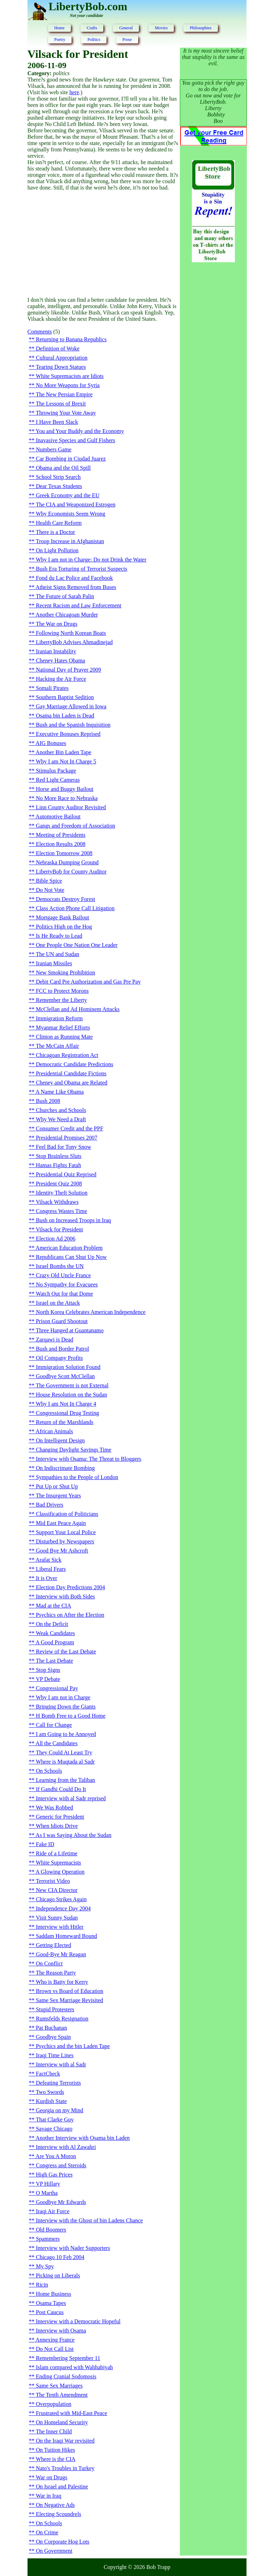 This screenshot has width=274, height=2576. What do you see at coordinates (57, 1853) in the screenshot?
I see `Ride of a Lifetime` at bounding box center [57, 1853].